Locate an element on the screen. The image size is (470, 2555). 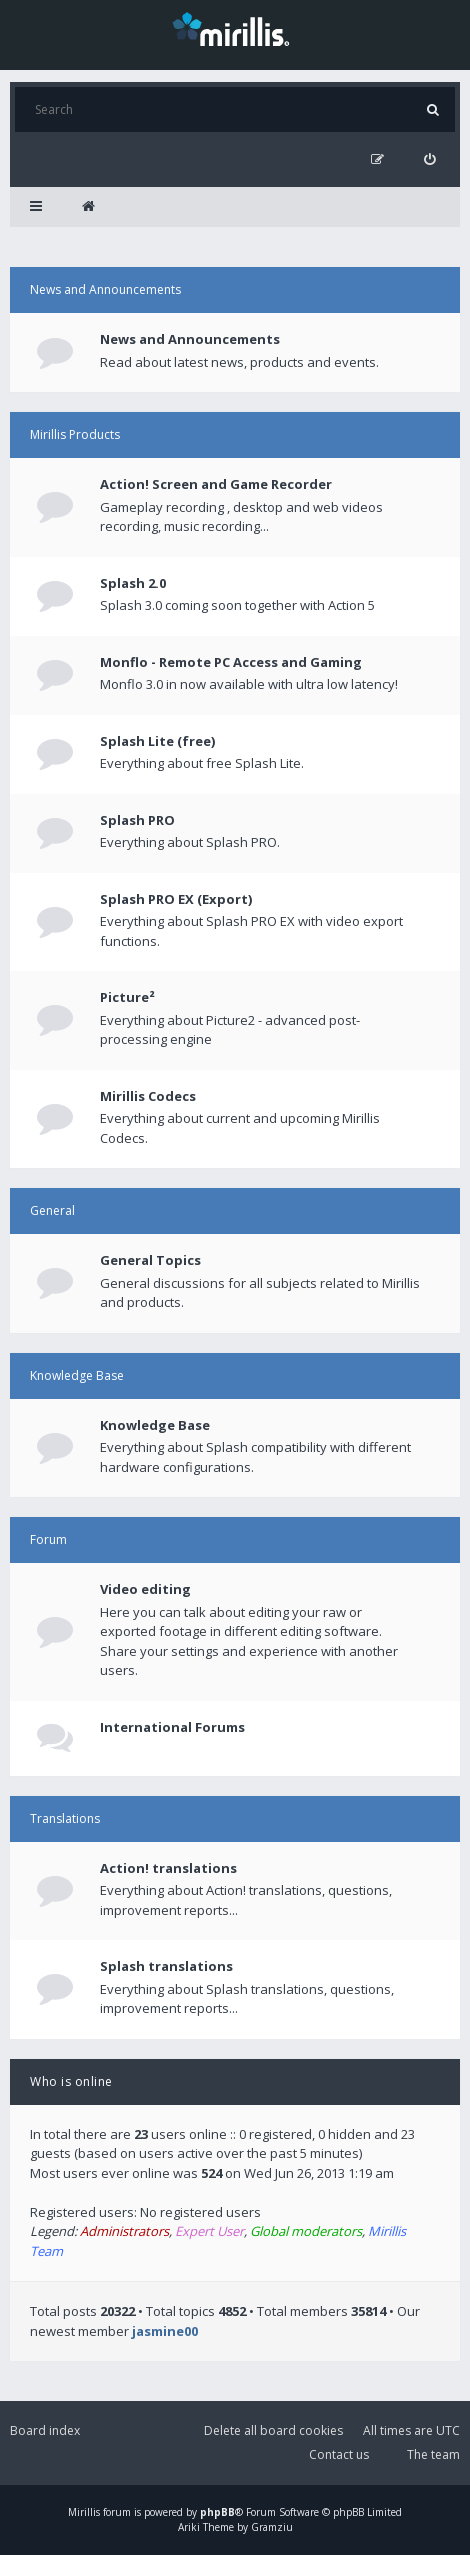
Mirillis Products is located at coordinates (75, 434).